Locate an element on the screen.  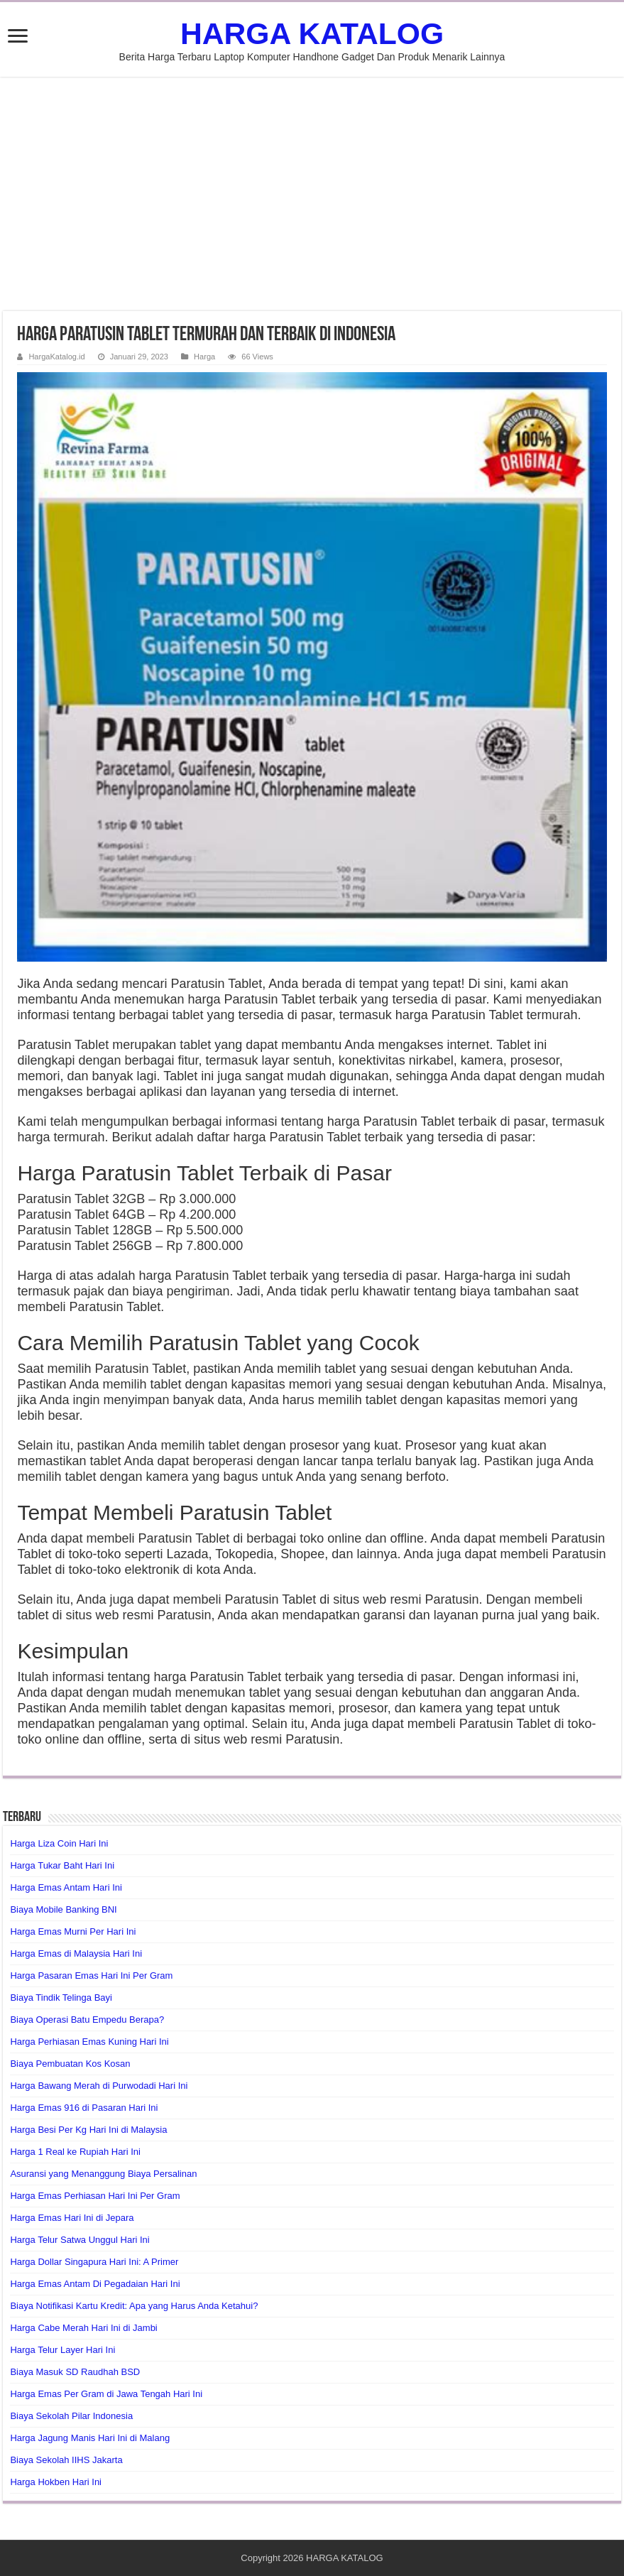
Biaya Mobile Banking BNI is located at coordinates (63, 1909).